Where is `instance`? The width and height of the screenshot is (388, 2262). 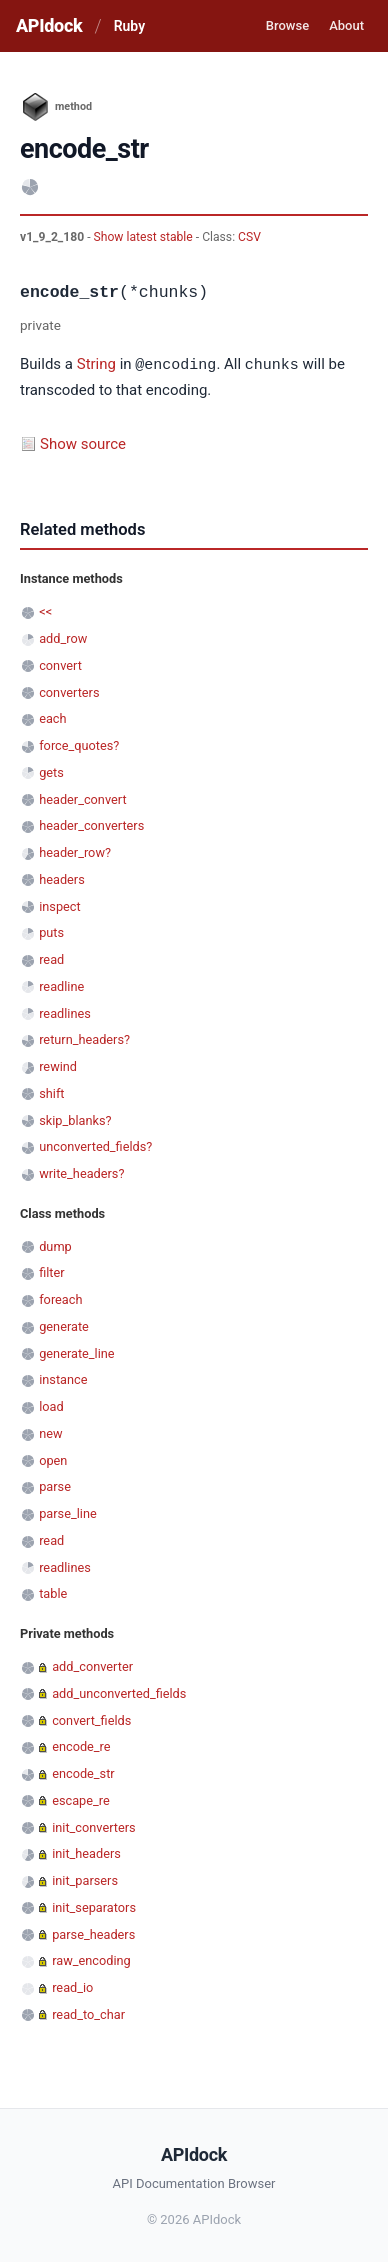 instance is located at coordinates (63, 1378).